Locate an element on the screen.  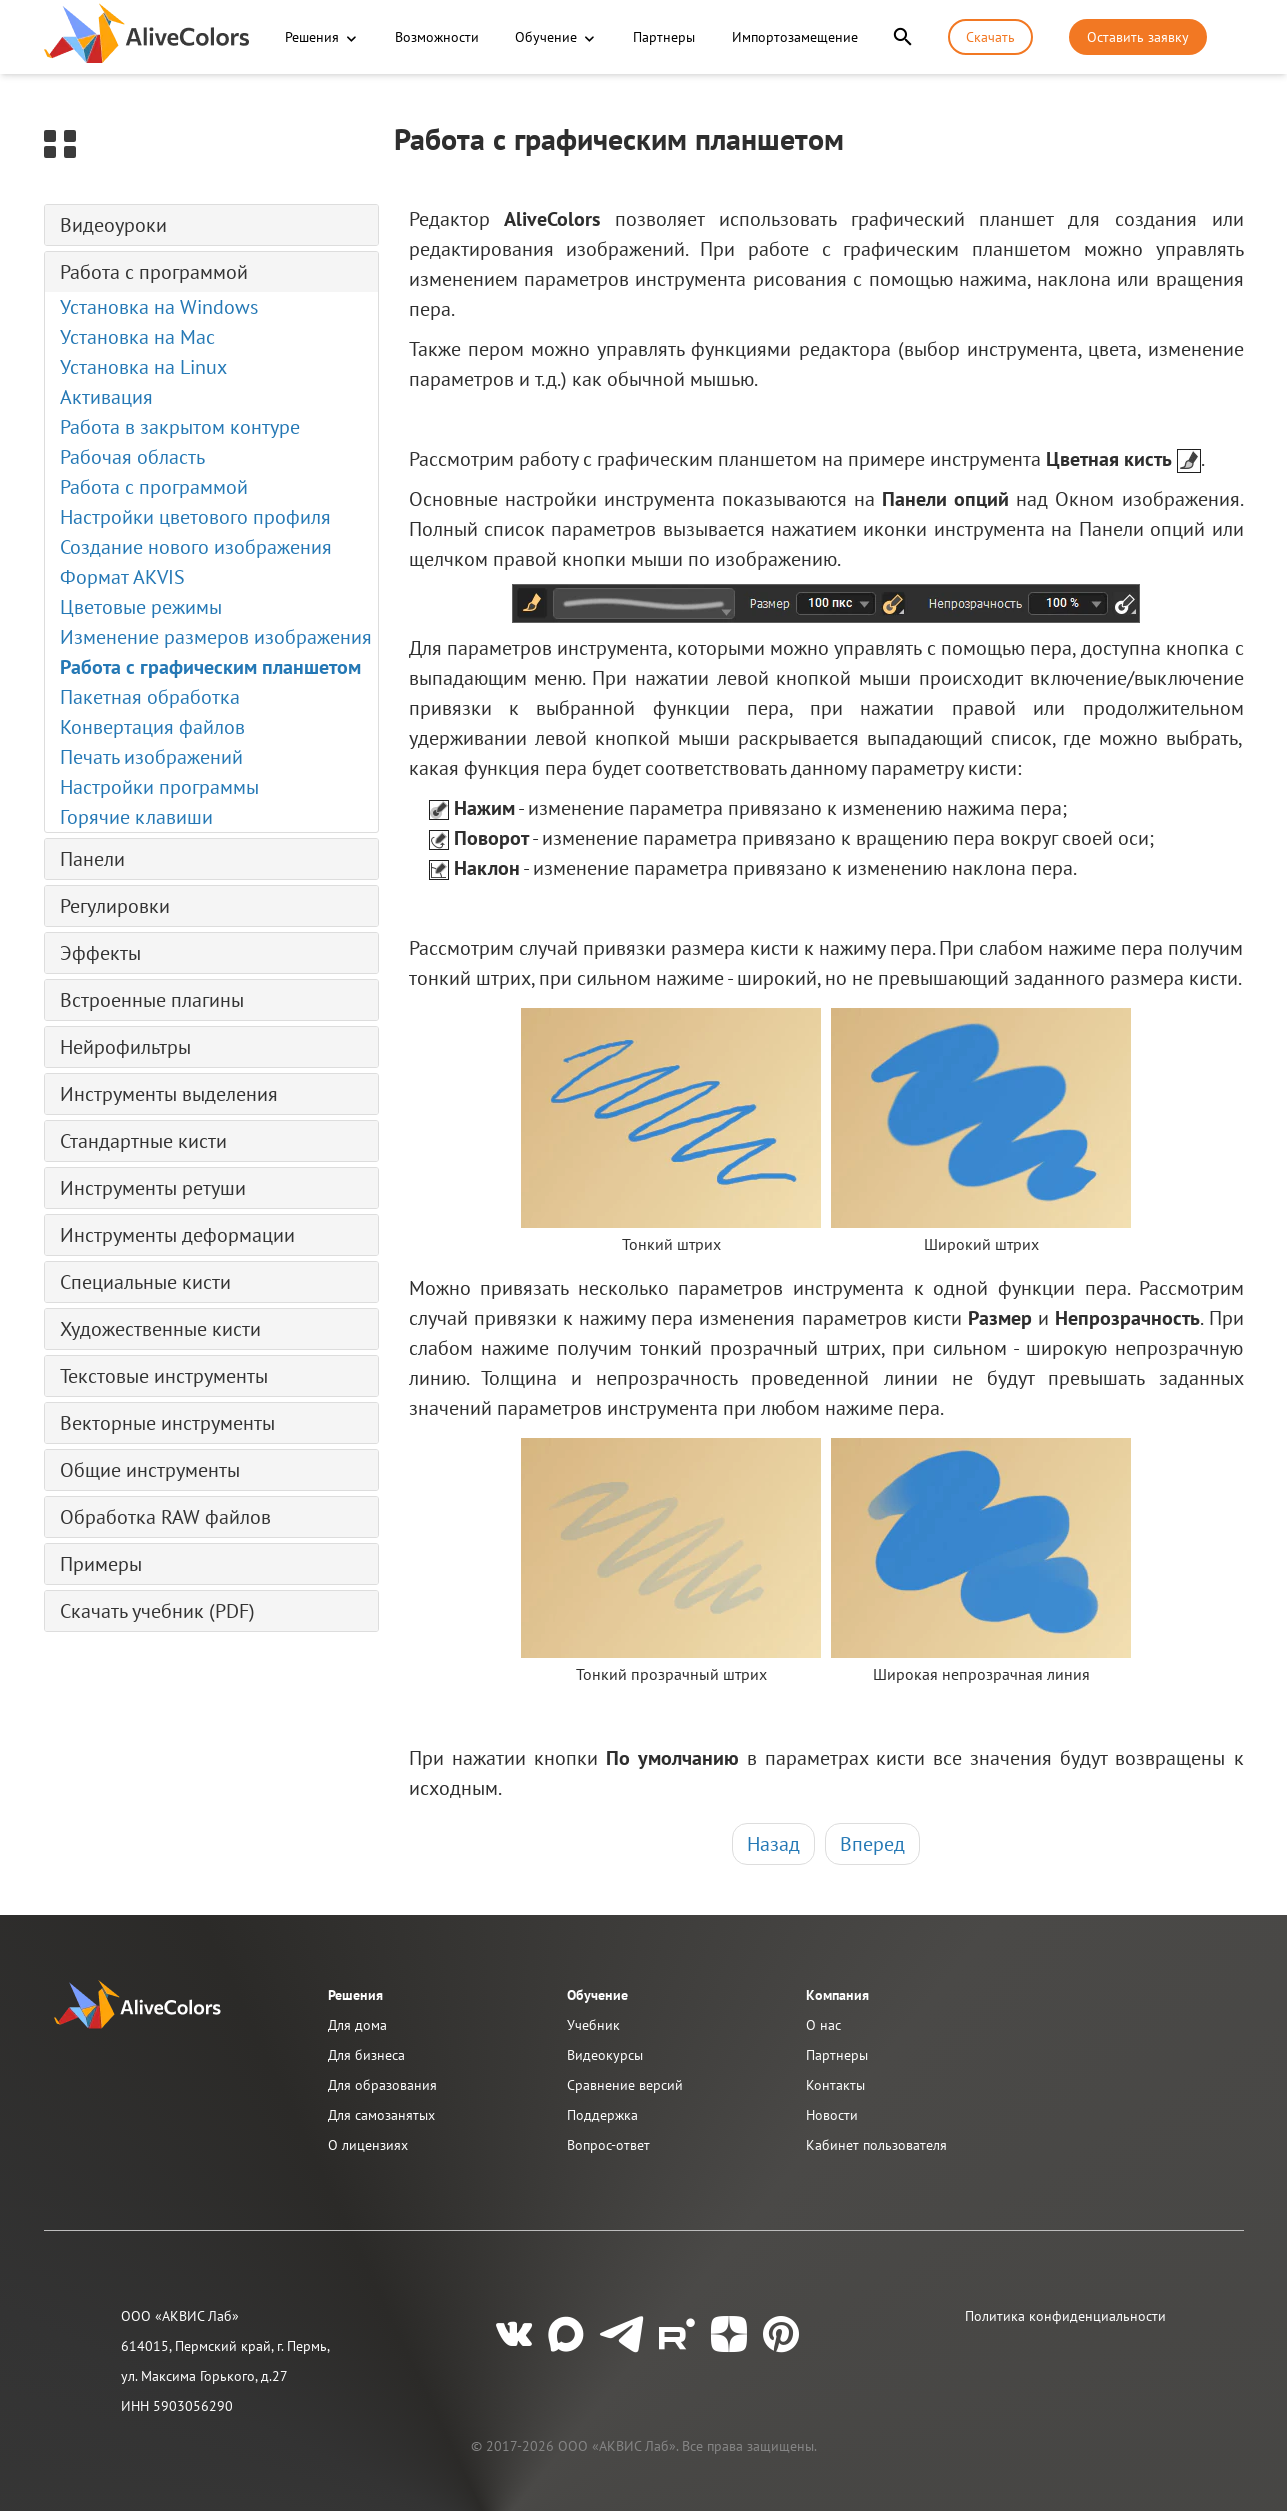
Поддержка is located at coordinates (602, 2115).